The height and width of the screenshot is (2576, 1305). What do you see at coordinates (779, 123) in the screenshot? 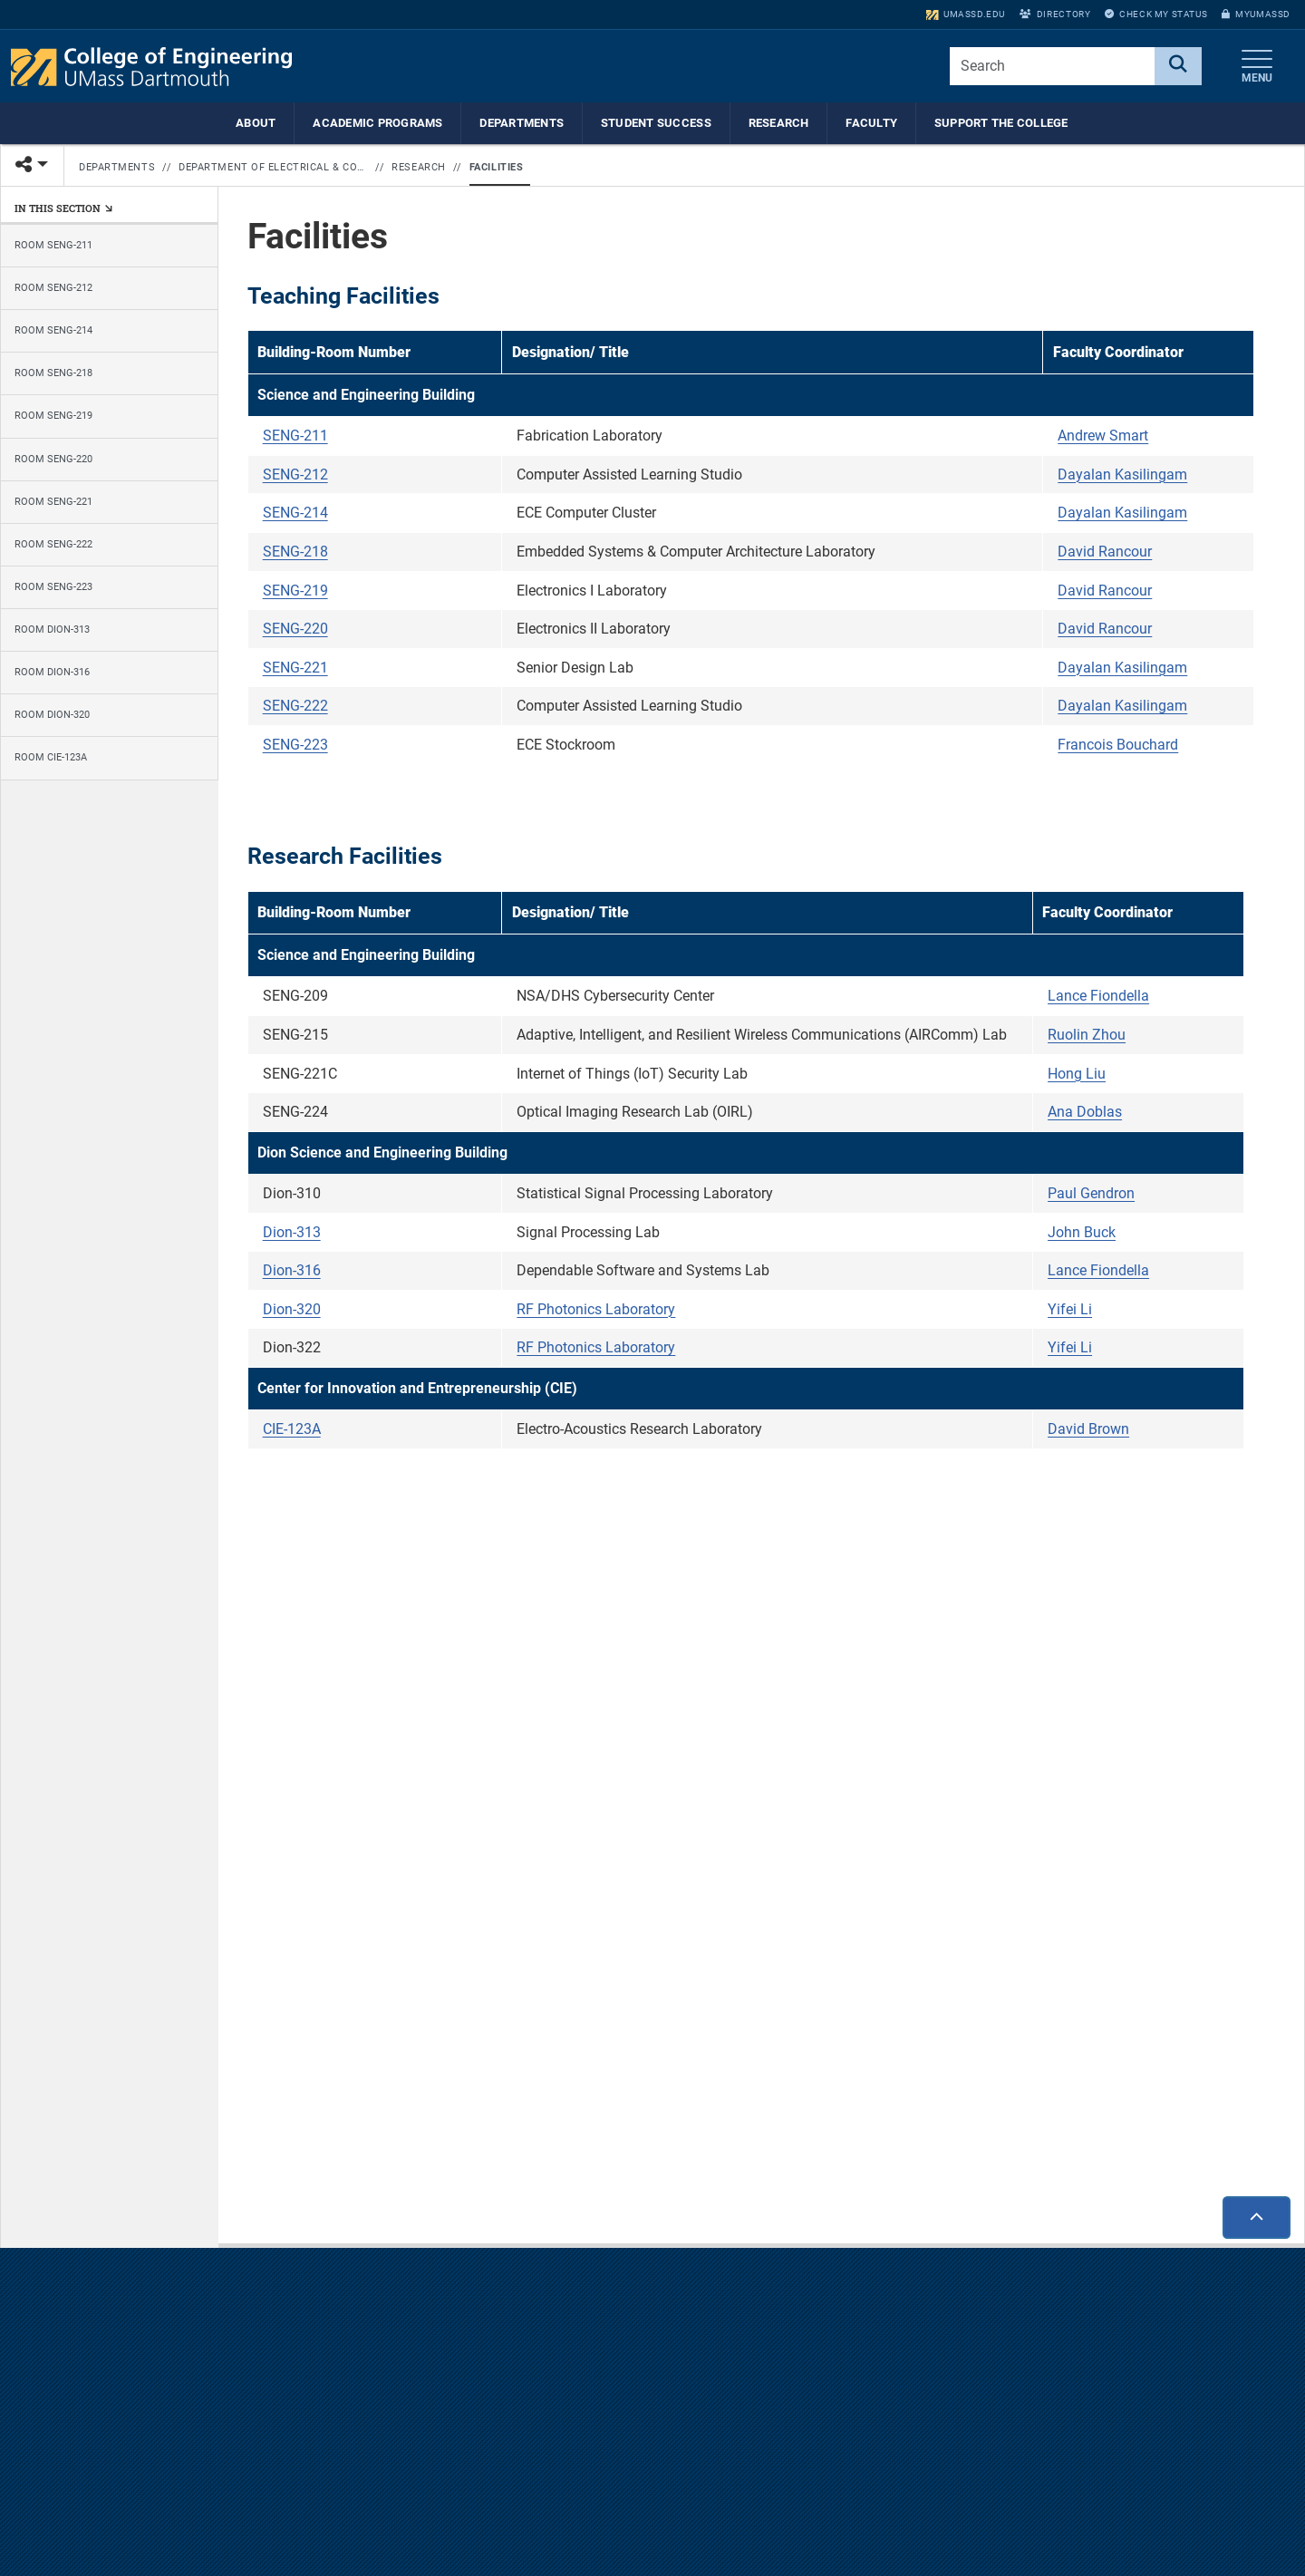
I see `Research` at bounding box center [779, 123].